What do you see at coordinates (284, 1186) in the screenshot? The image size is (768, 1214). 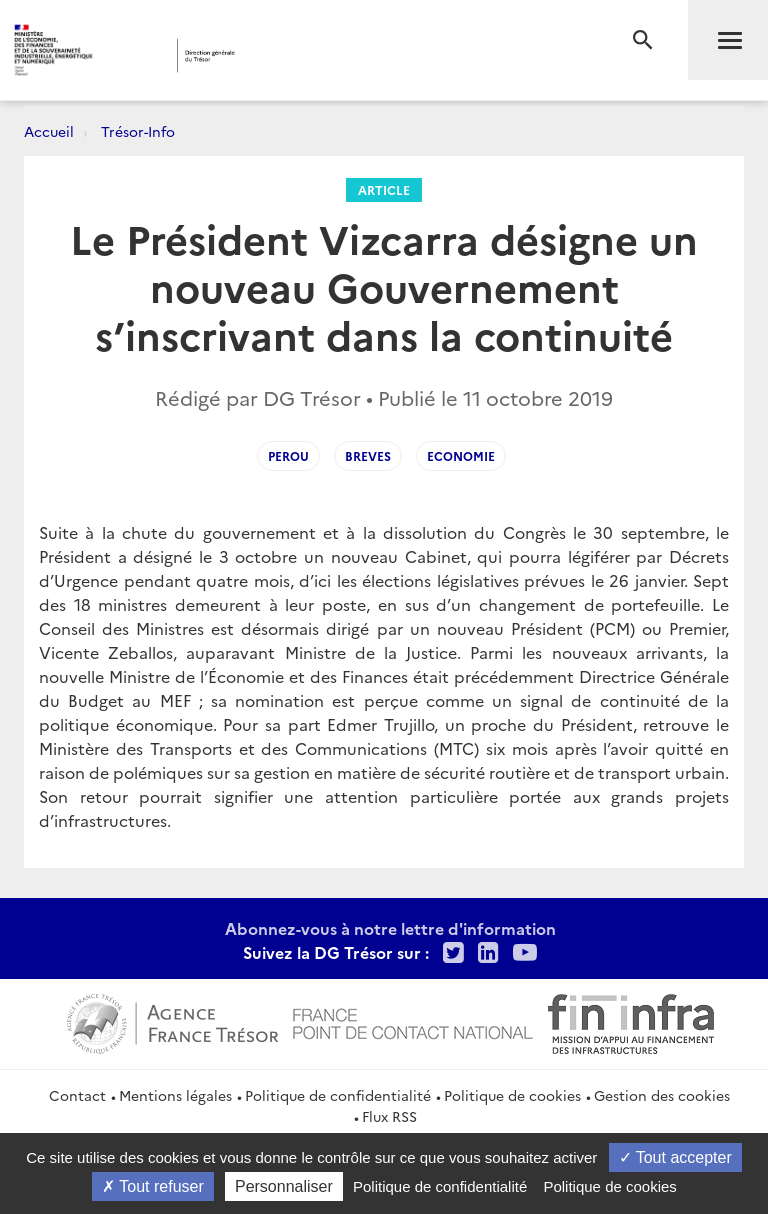 I see `Personnaliser` at bounding box center [284, 1186].